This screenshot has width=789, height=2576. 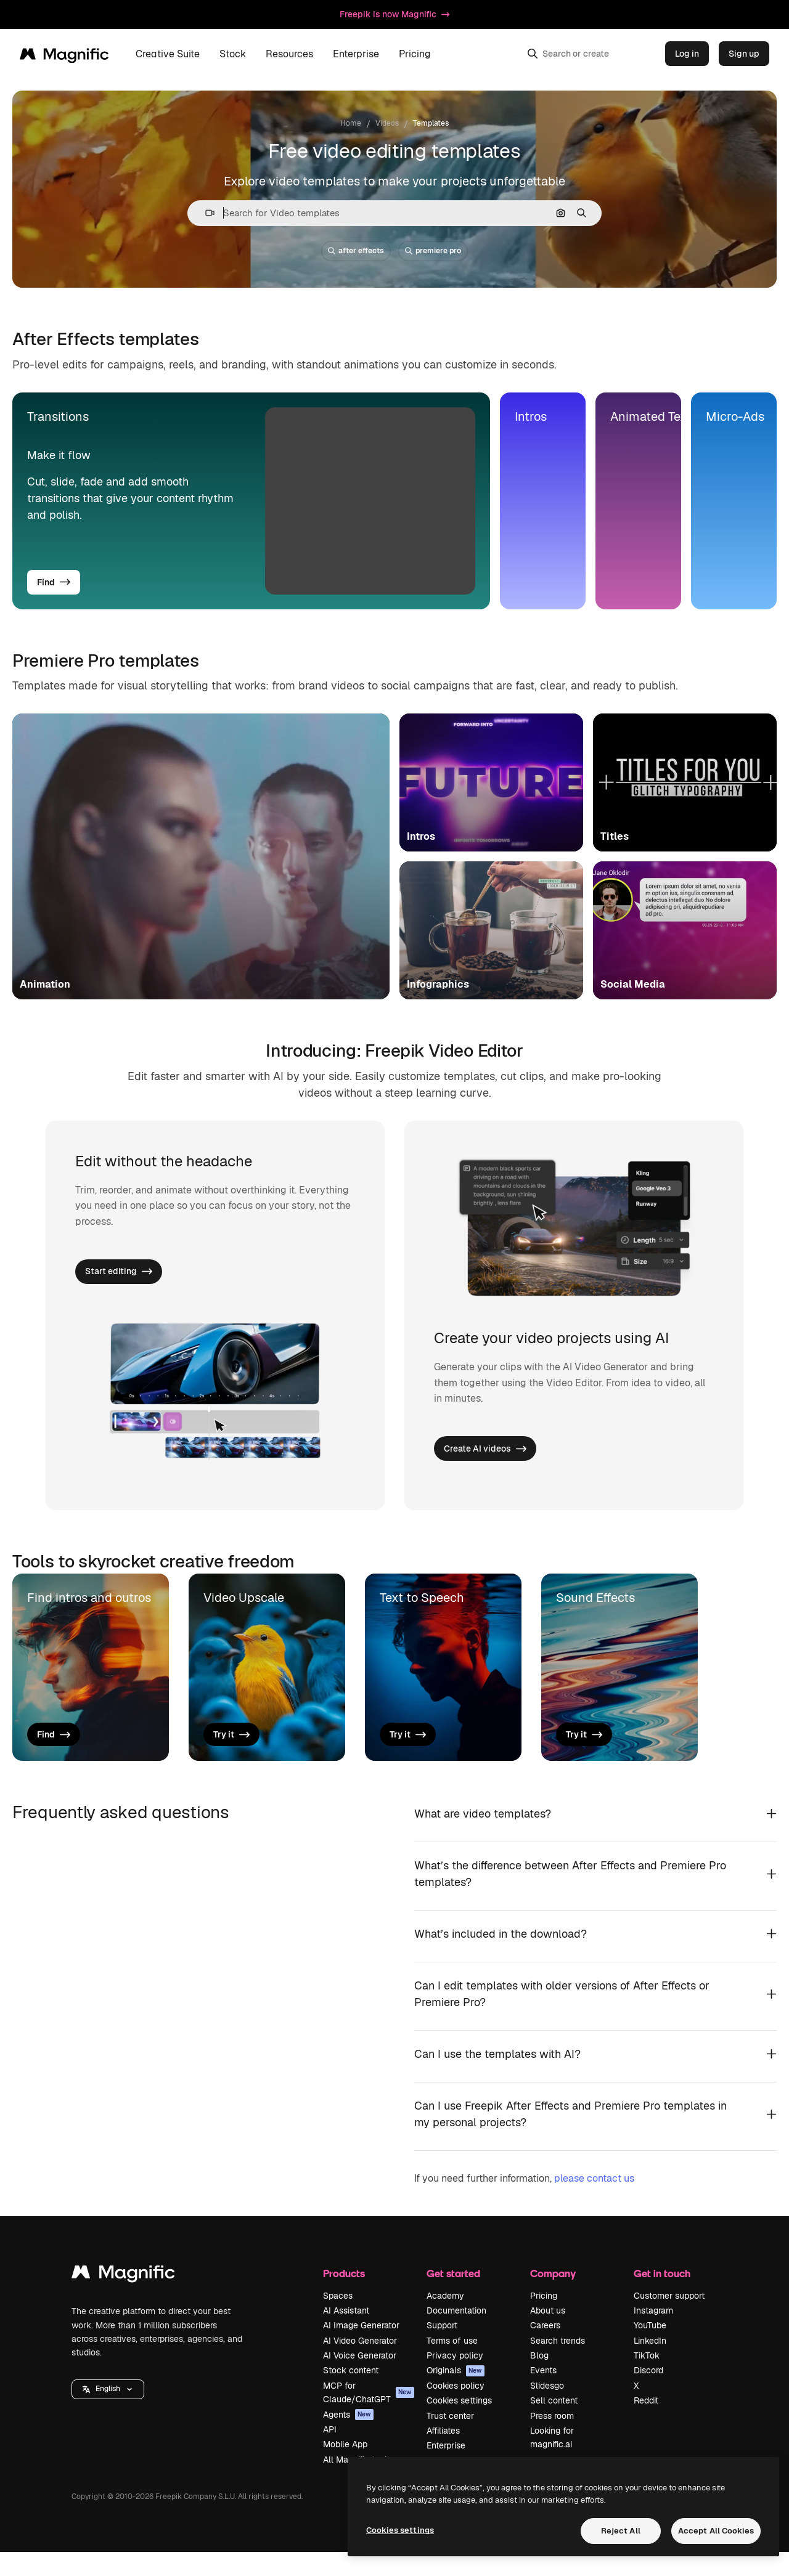 What do you see at coordinates (205, 212) in the screenshot?
I see `[button]` at bounding box center [205, 212].